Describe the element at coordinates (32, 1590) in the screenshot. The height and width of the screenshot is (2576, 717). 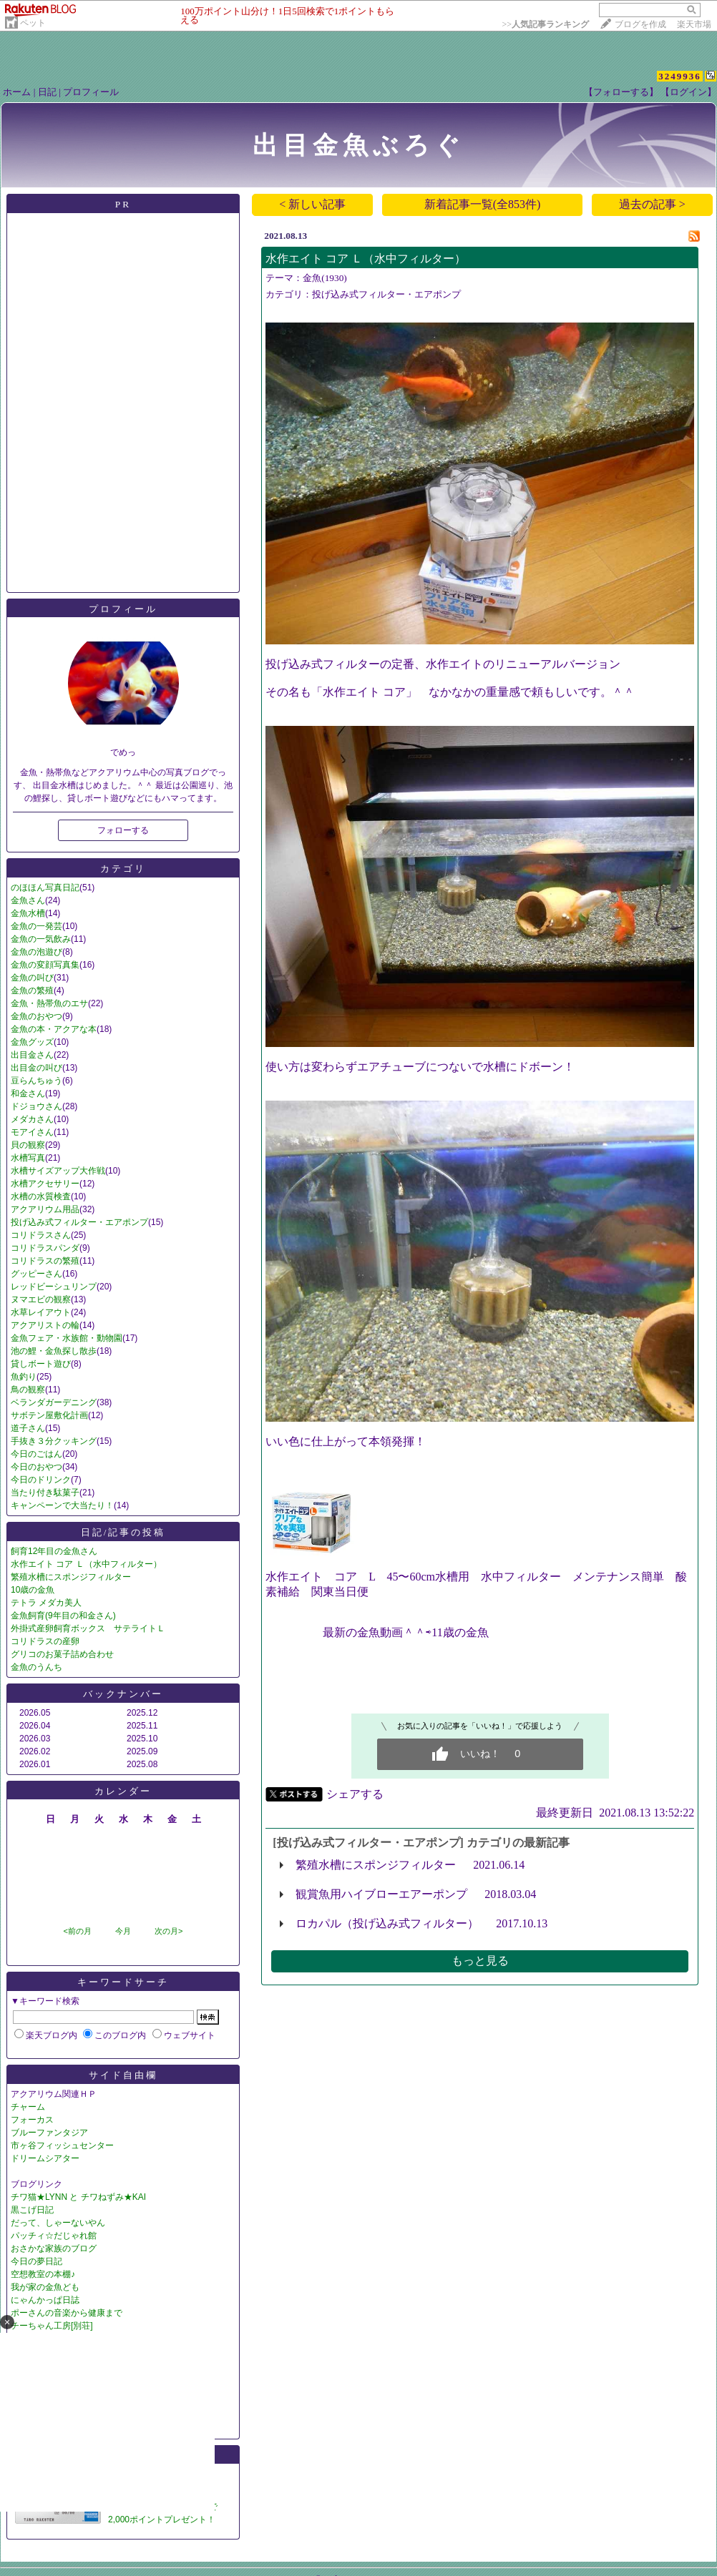
I see `10歳の金魚` at that location.